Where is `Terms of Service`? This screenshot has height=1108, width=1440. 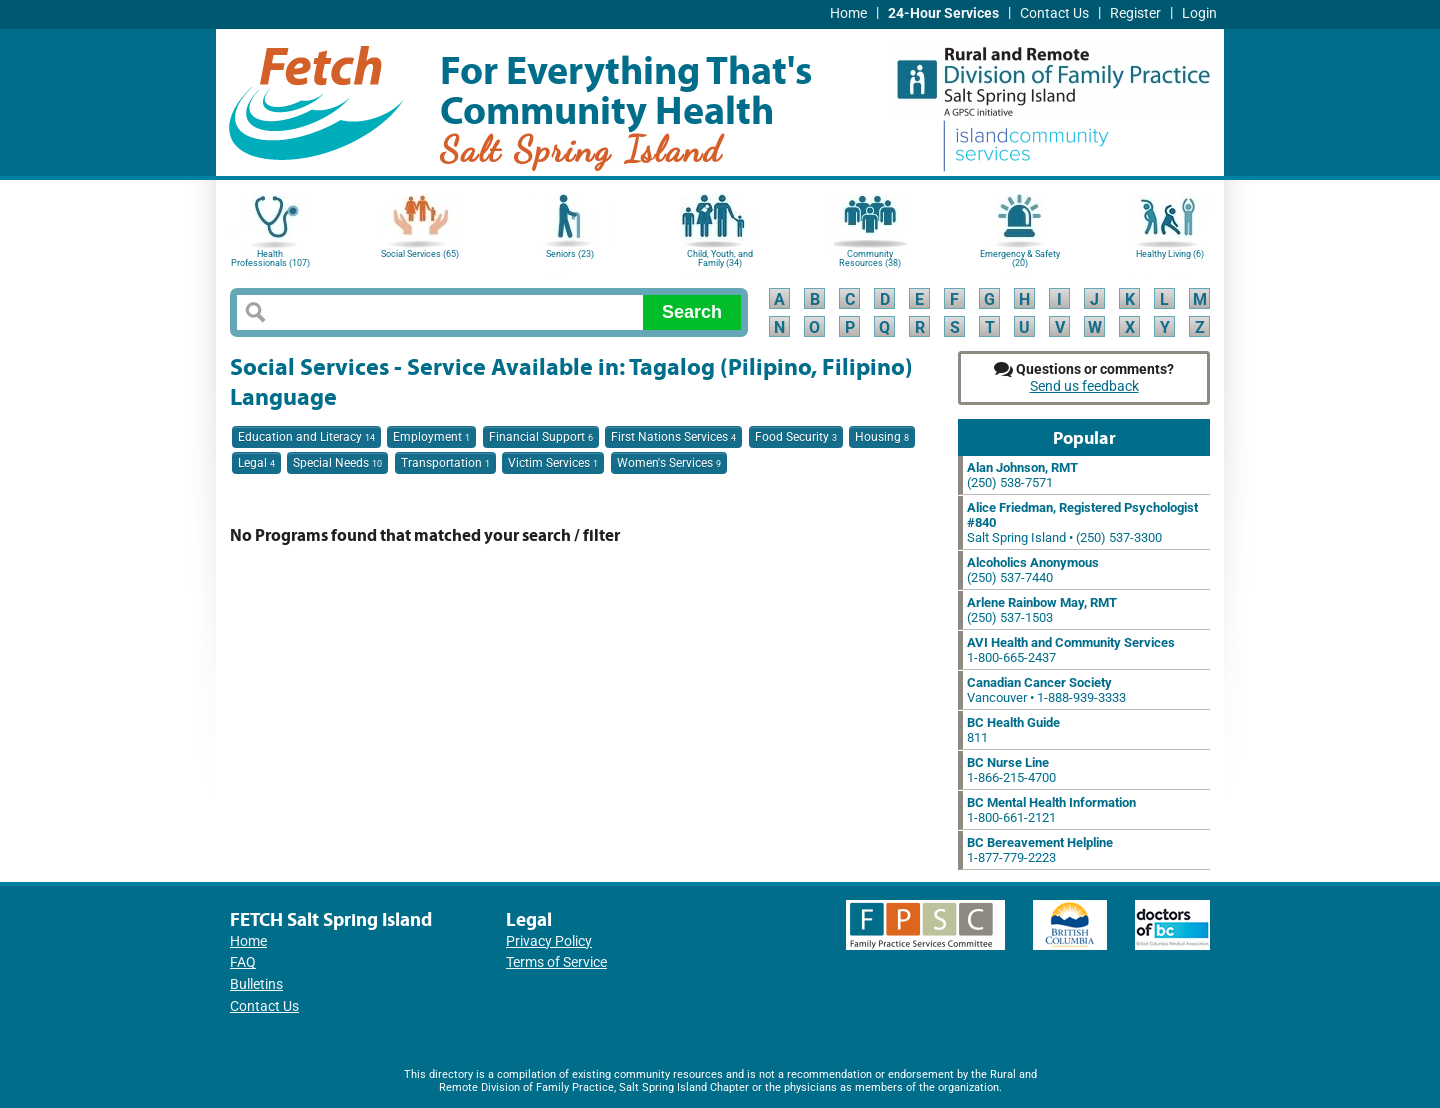 Terms of Service is located at coordinates (556, 962).